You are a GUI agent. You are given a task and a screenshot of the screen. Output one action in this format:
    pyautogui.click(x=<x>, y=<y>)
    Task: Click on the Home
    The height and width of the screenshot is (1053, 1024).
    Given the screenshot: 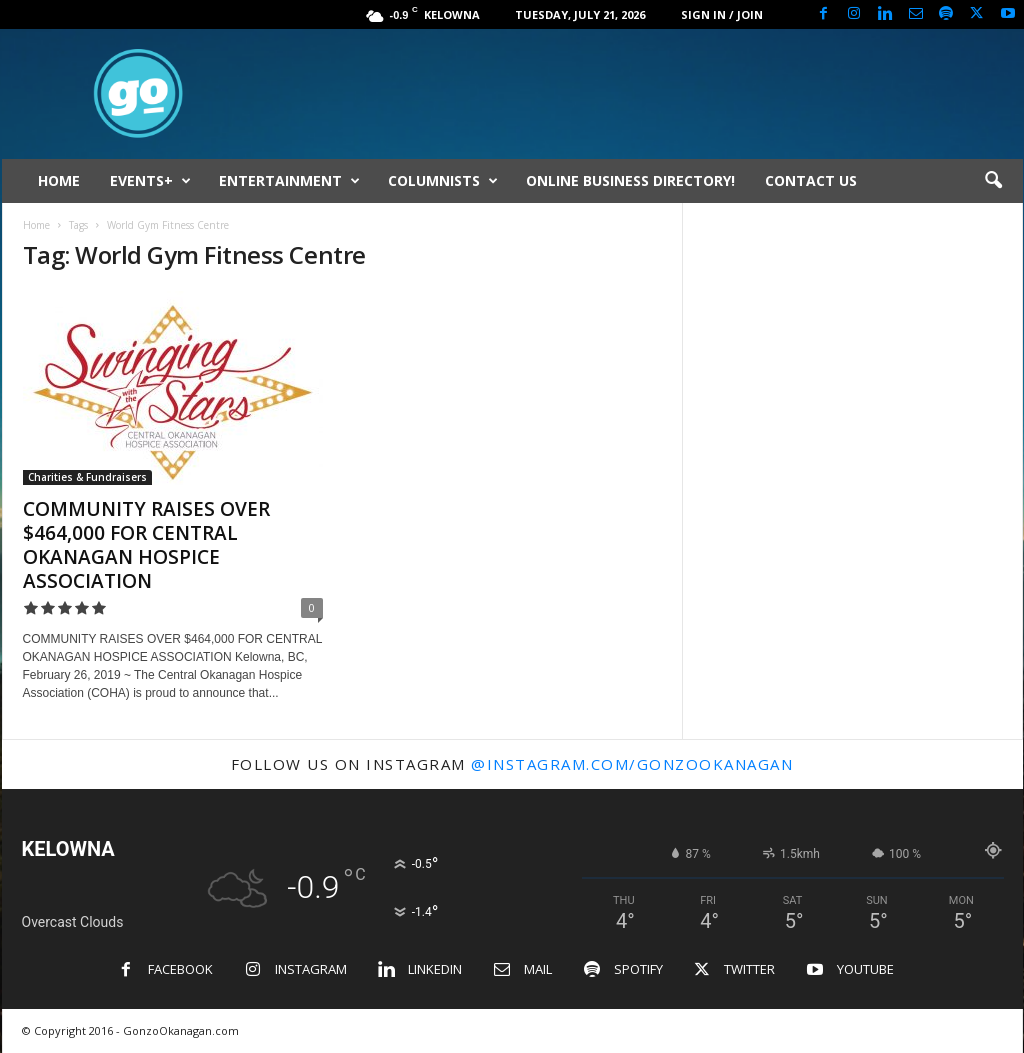 What is the action you would take?
    pyautogui.click(x=36, y=225)
    